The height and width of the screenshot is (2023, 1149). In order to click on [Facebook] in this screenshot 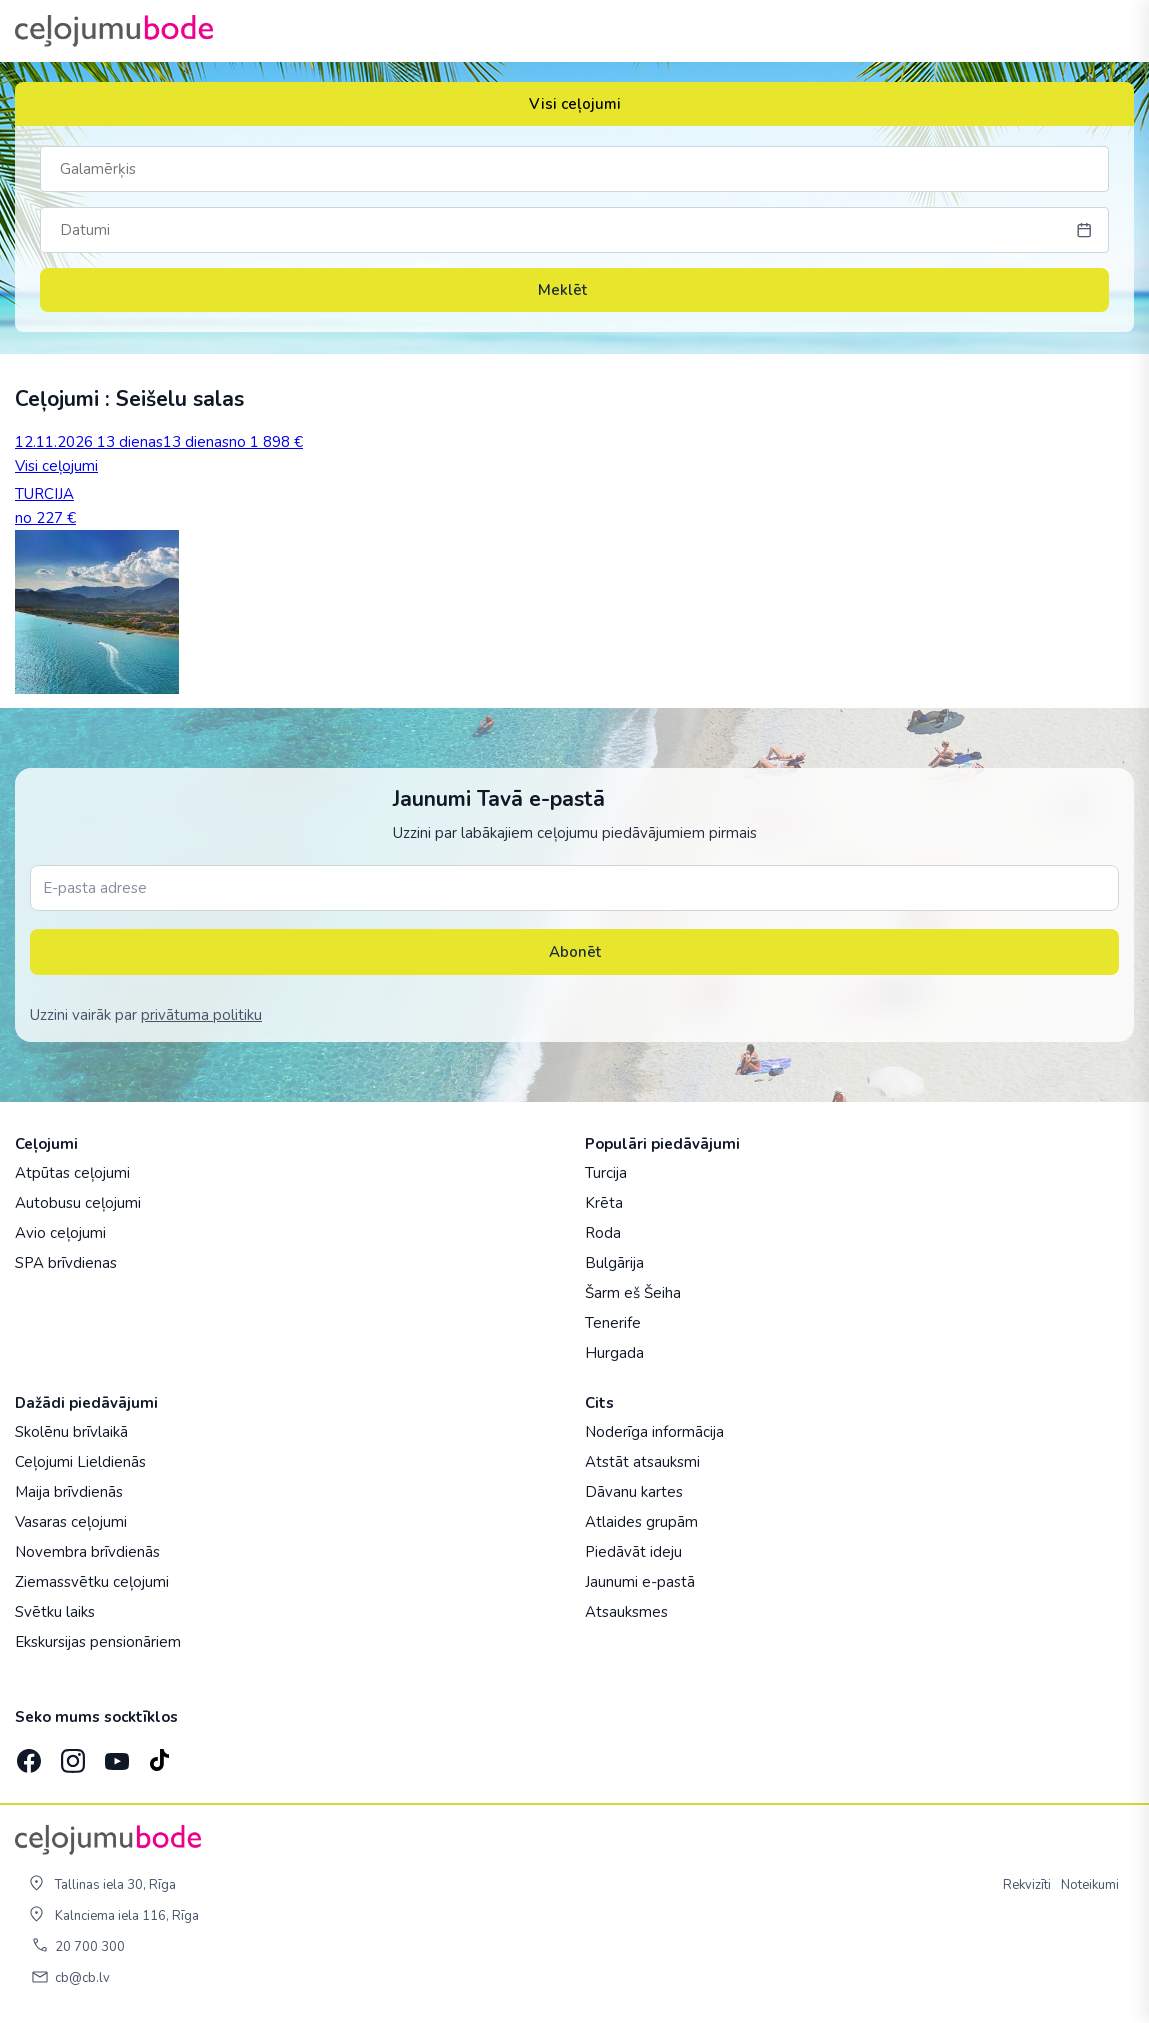, I will do `click(27, 1755)`.